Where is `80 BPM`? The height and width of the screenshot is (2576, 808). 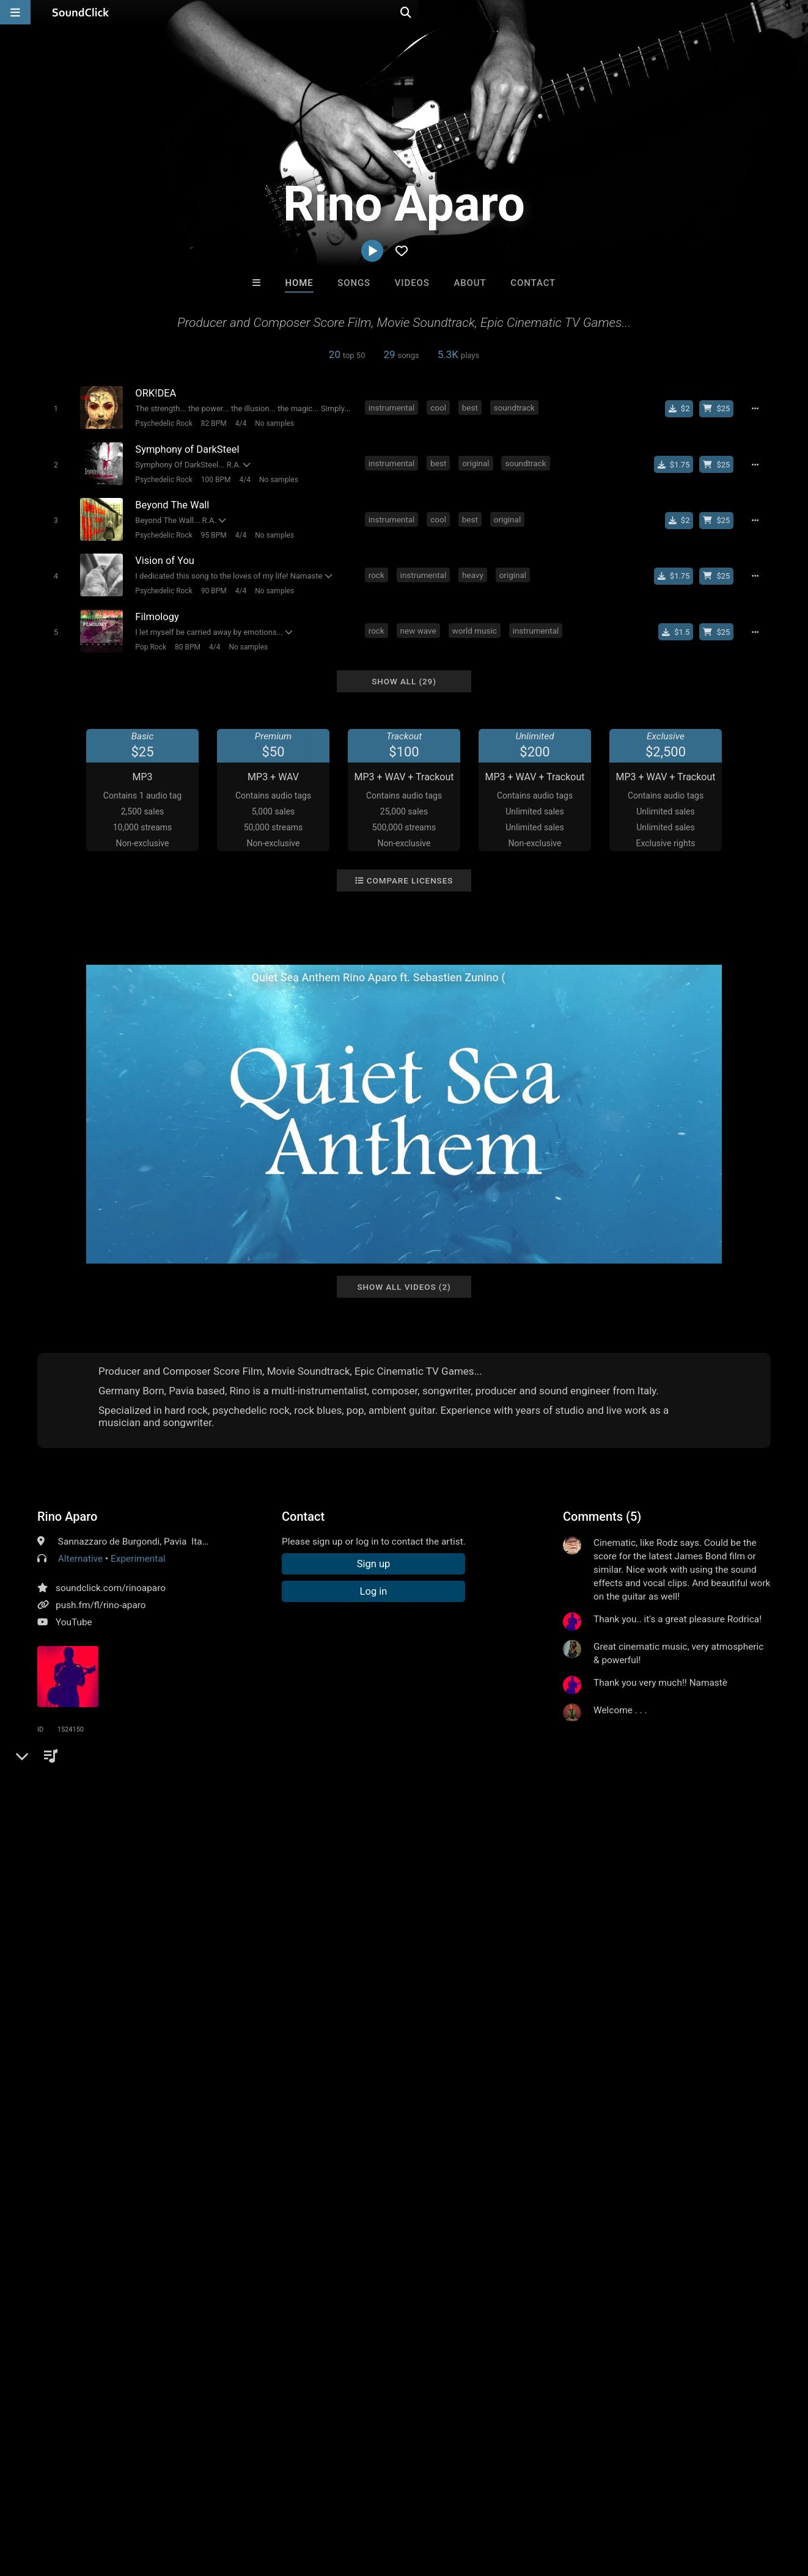
80 BPM is located at coordinates (187, 646).